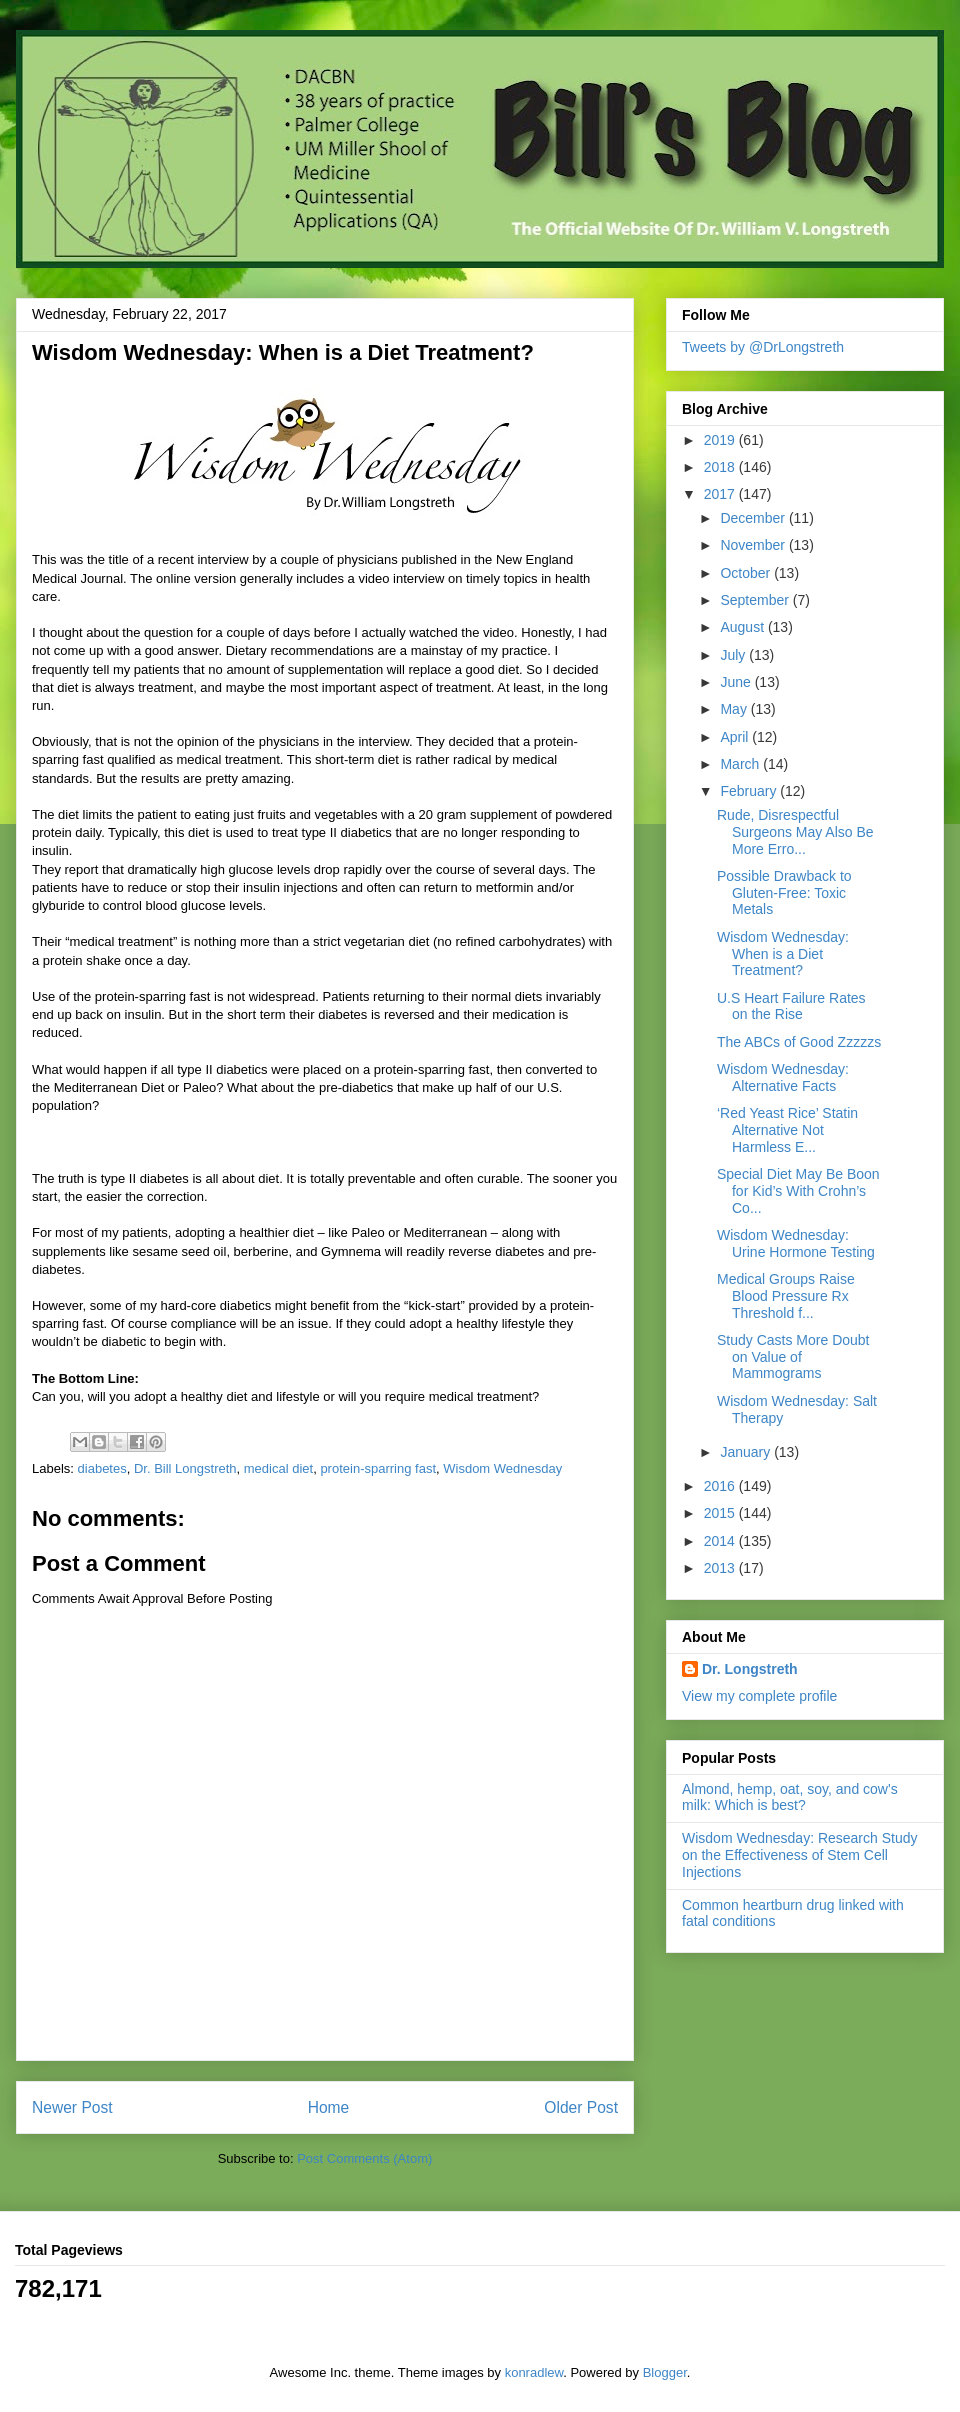 This screenshot has height=2412, width=960. I want to click on March, so click(741, 764).